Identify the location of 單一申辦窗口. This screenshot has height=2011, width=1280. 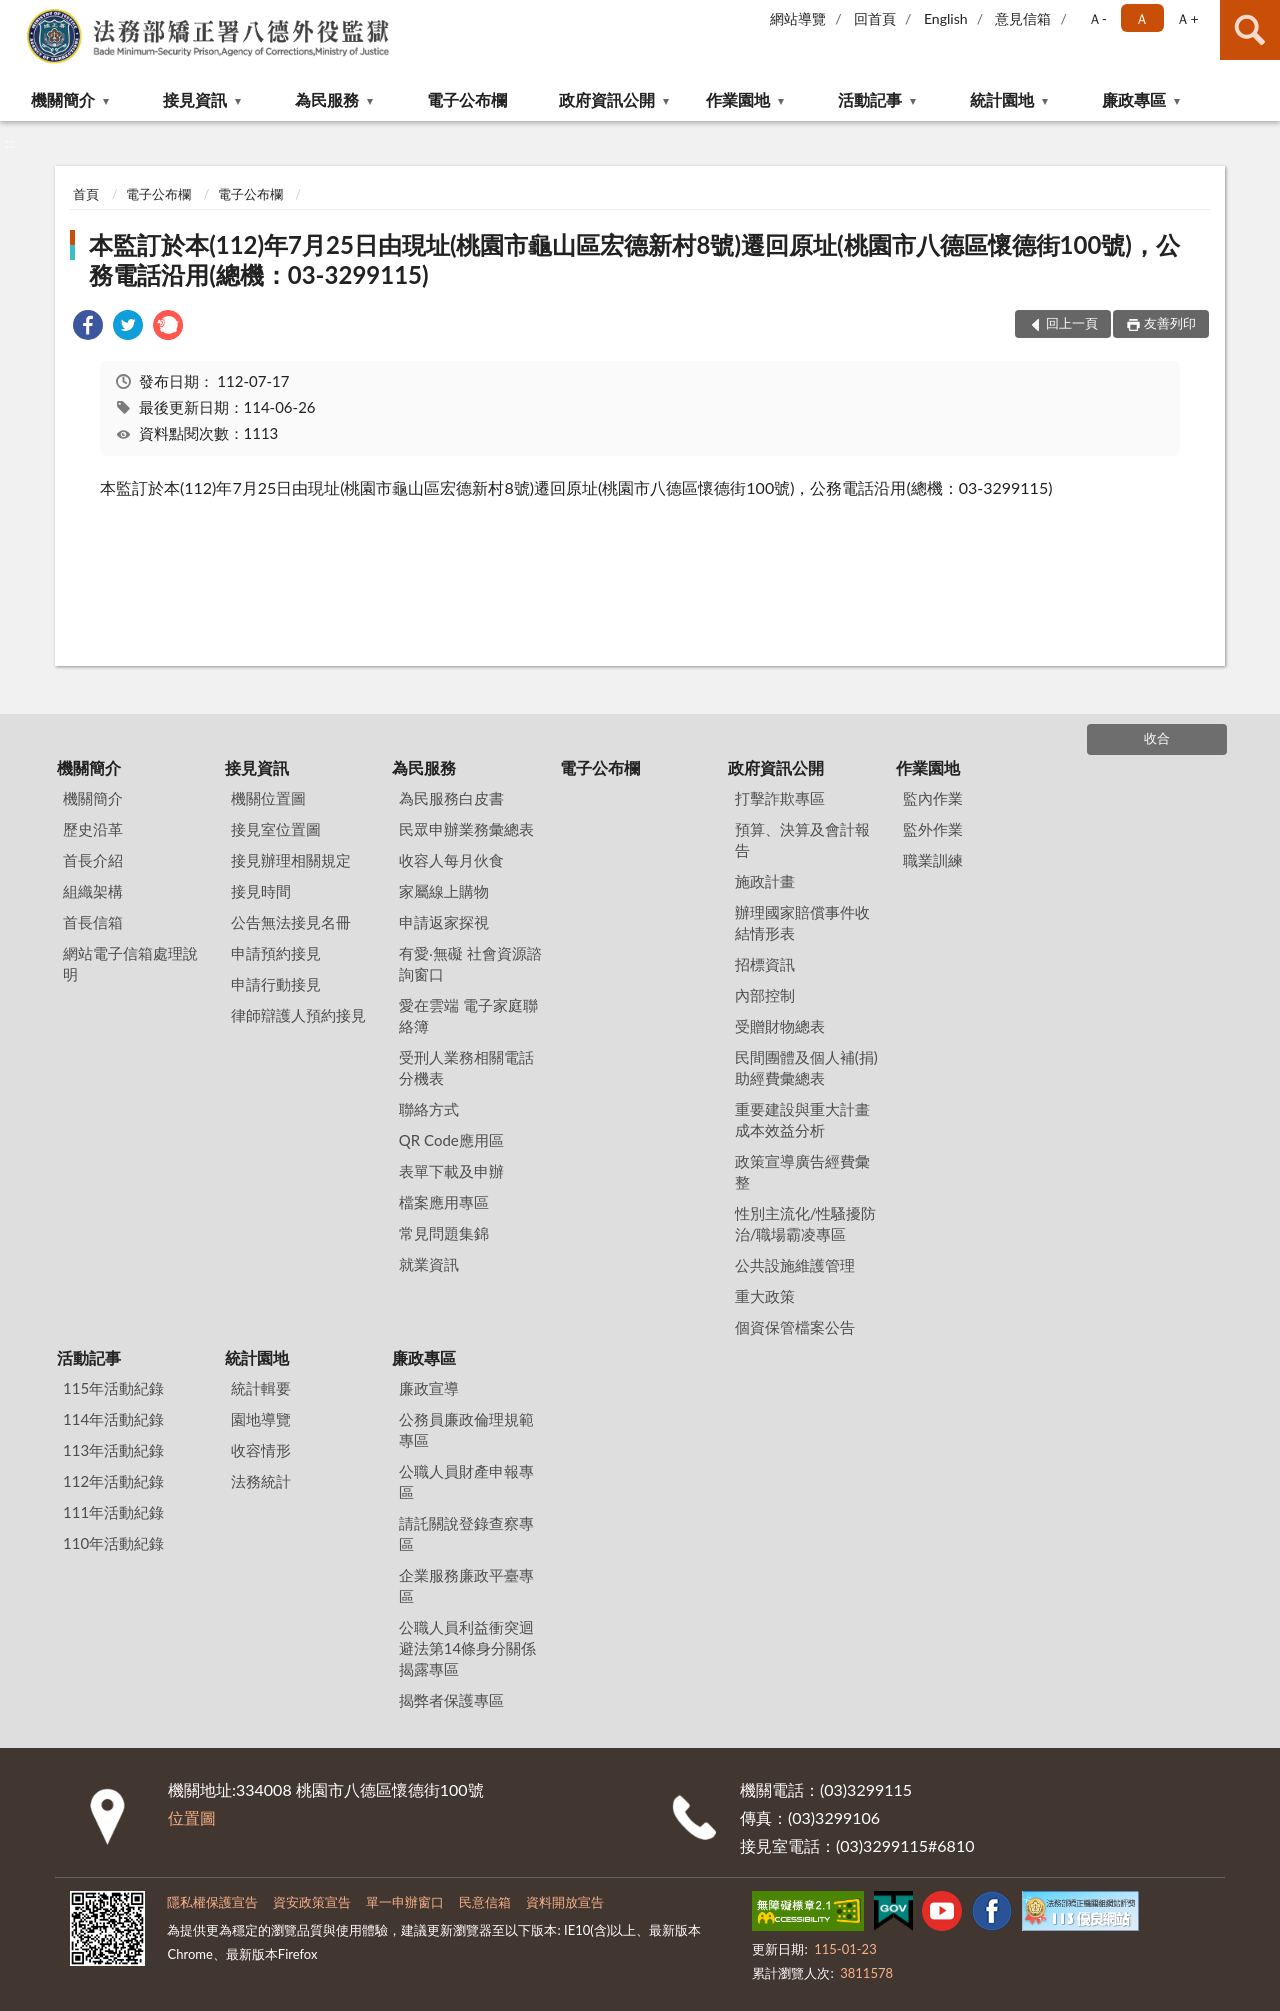
(405, 1902).